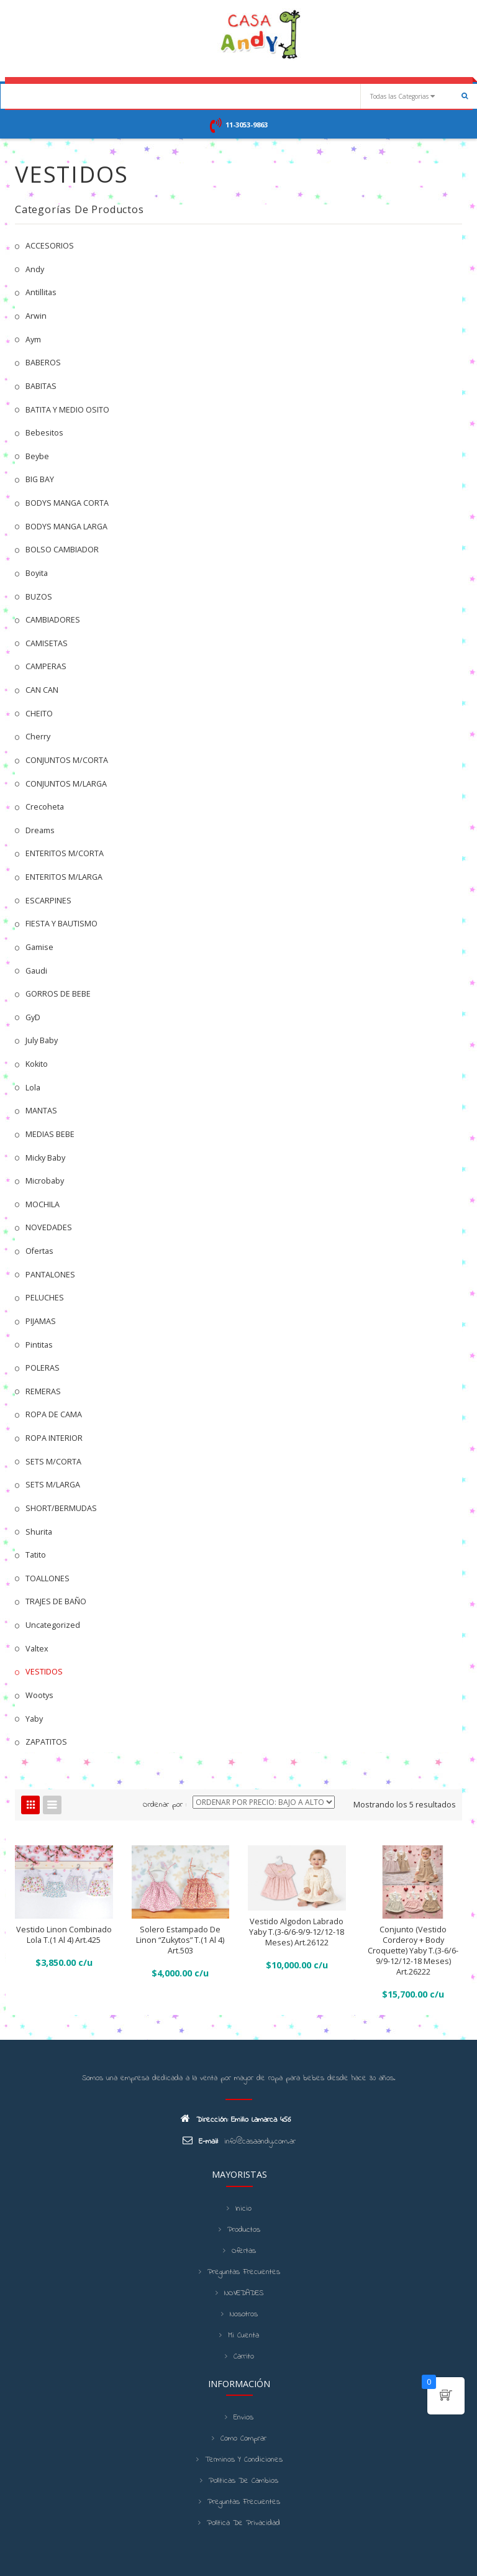  What do you see at coordinates (45, 1158) in the screenshot?
I see `Micky Baby` at bounding box center [45, 1158].